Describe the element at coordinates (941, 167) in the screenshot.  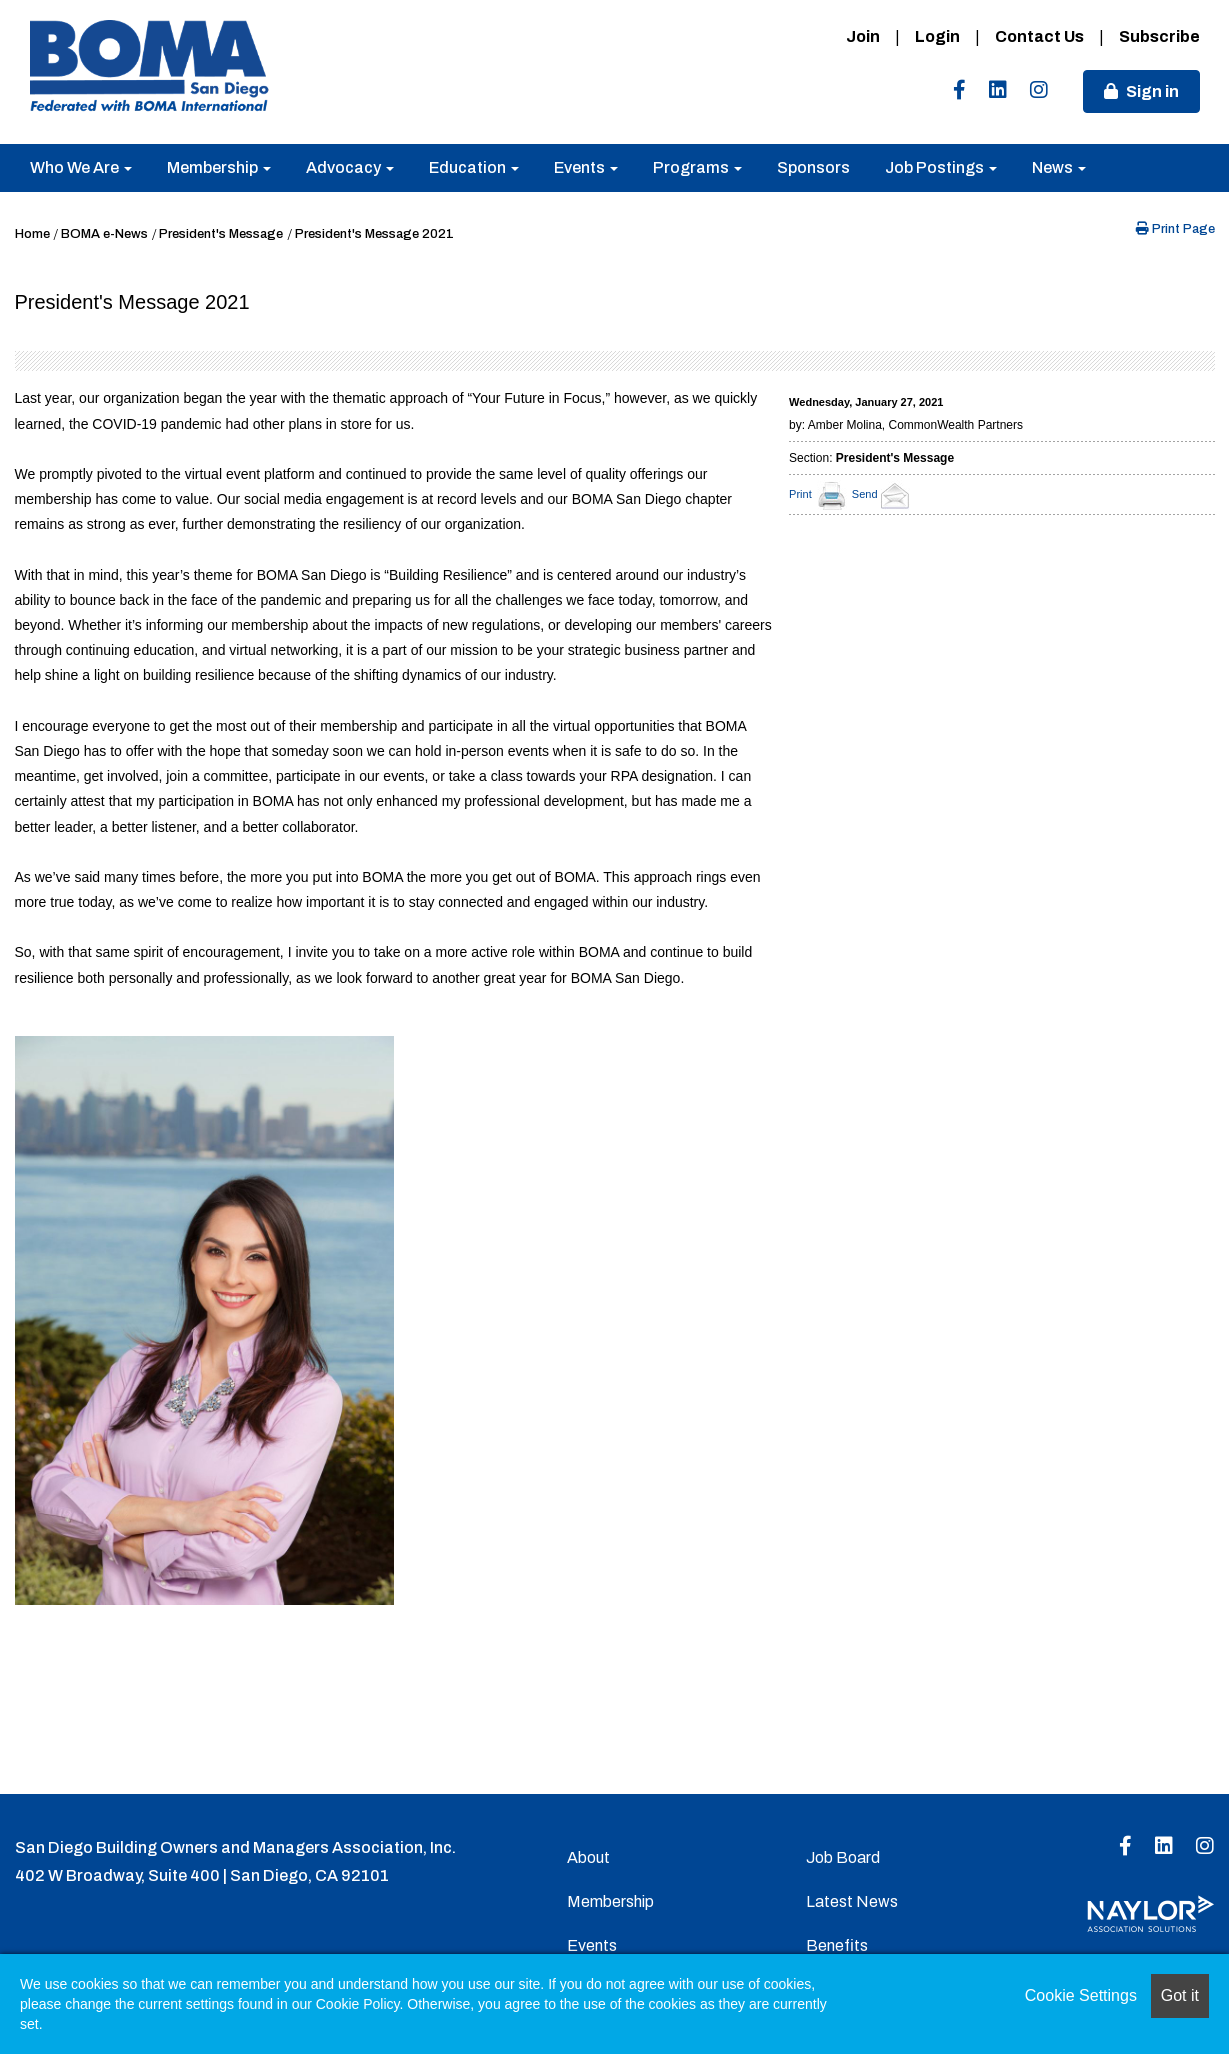
I see `Job Postings` at that location.